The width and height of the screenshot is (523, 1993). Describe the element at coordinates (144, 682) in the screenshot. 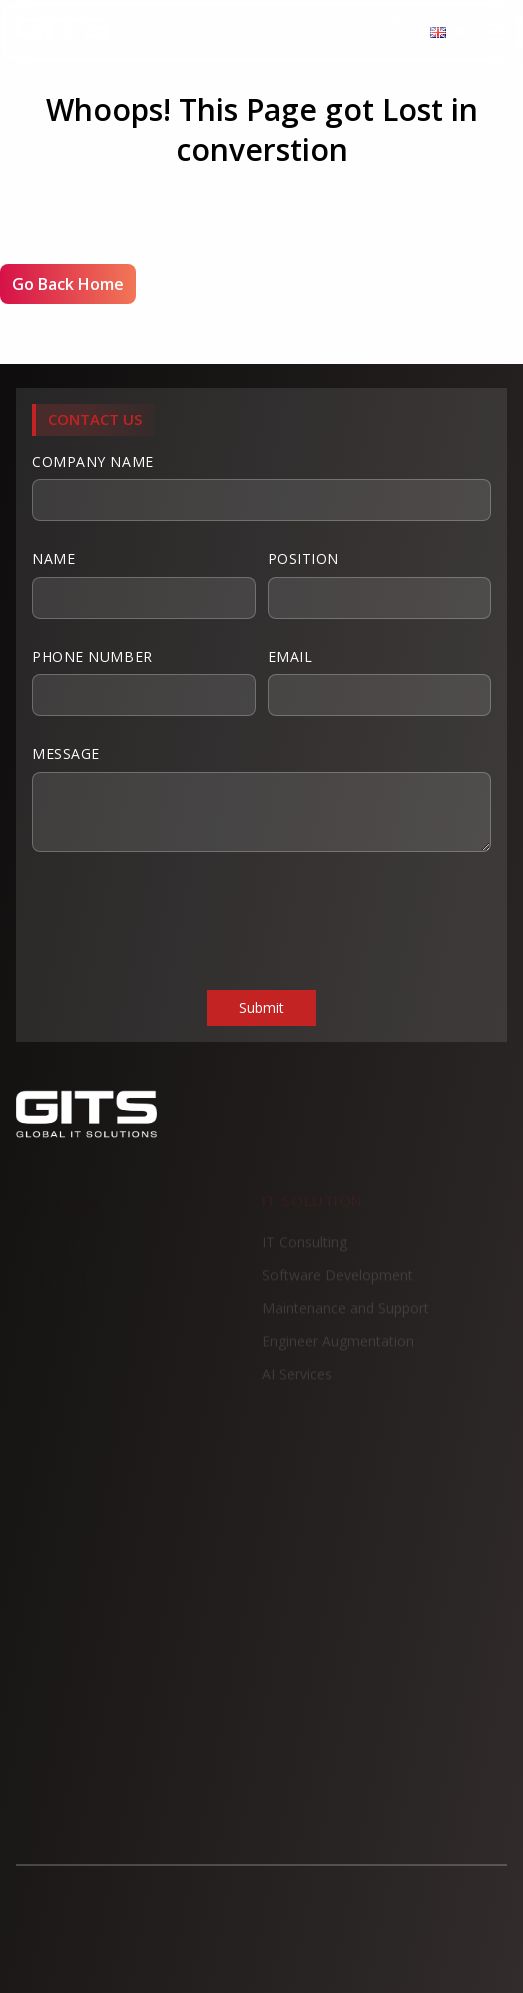

I see `Phone Number` at that location.